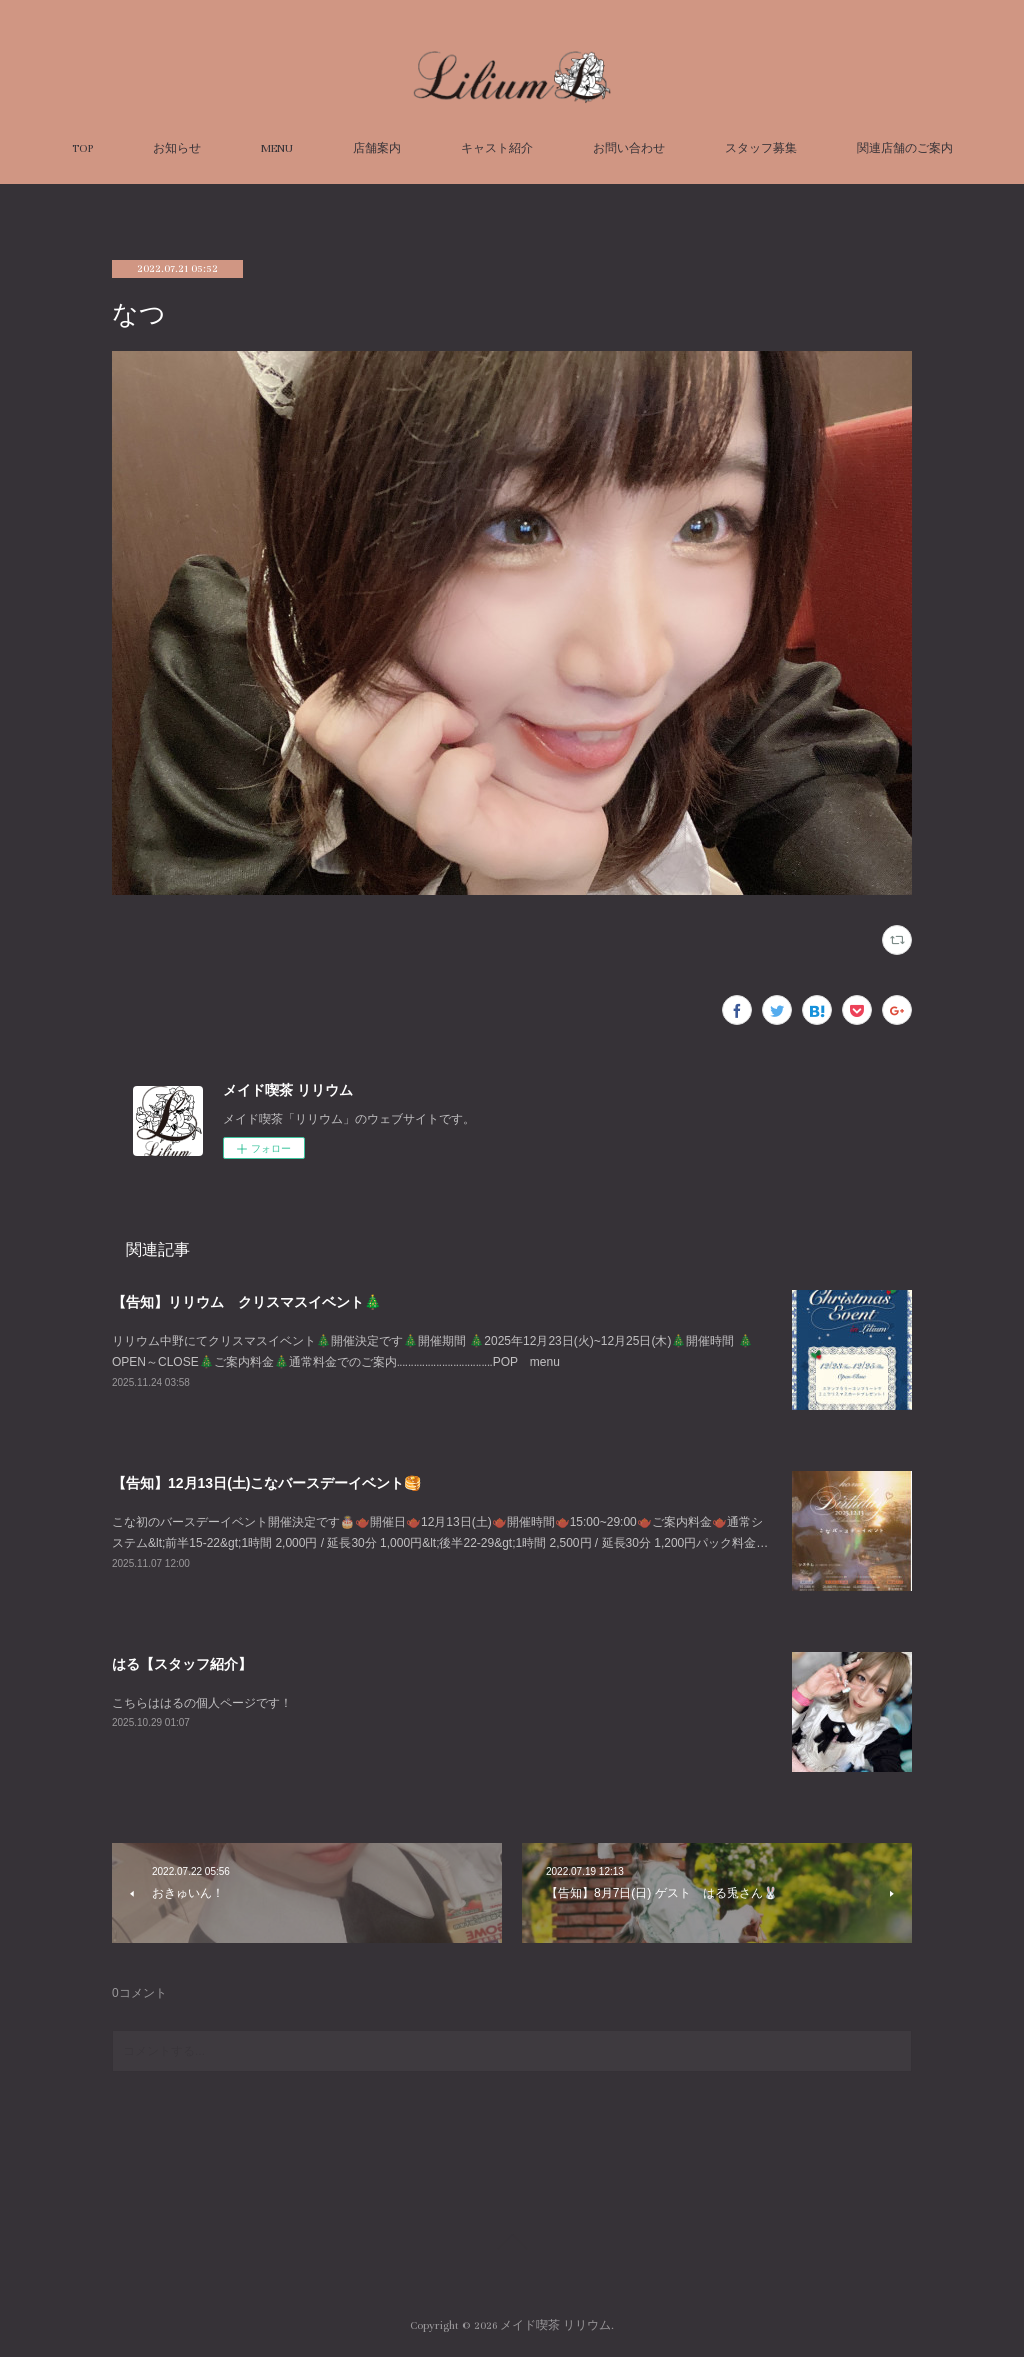  Describe the element at coordinates (266, 1483) in the screenshot. I see `【告知】12月13日(土)こなバースデーイベント🥞` at that location.